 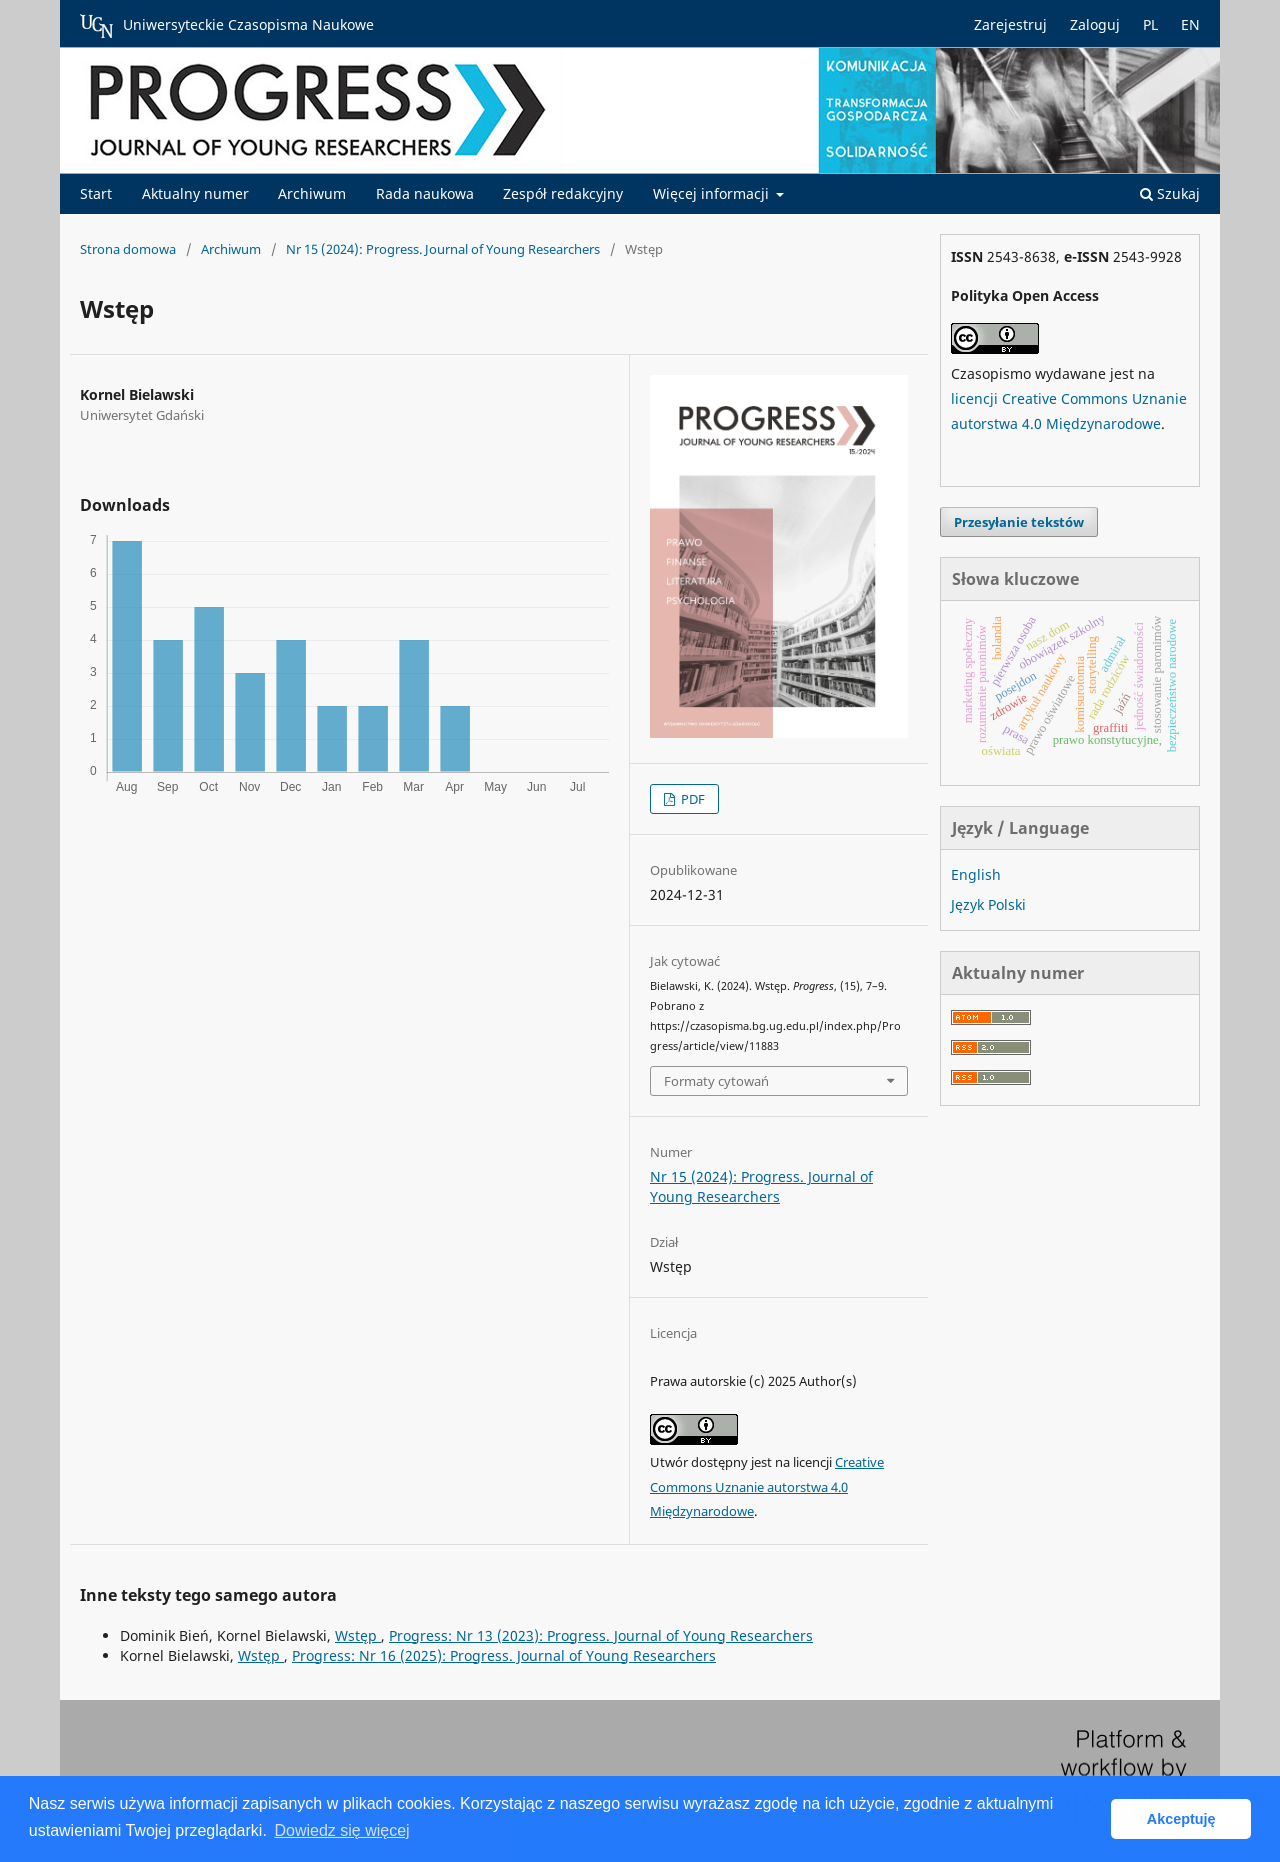 I want to click on PDF, so click(x=691, y=799).